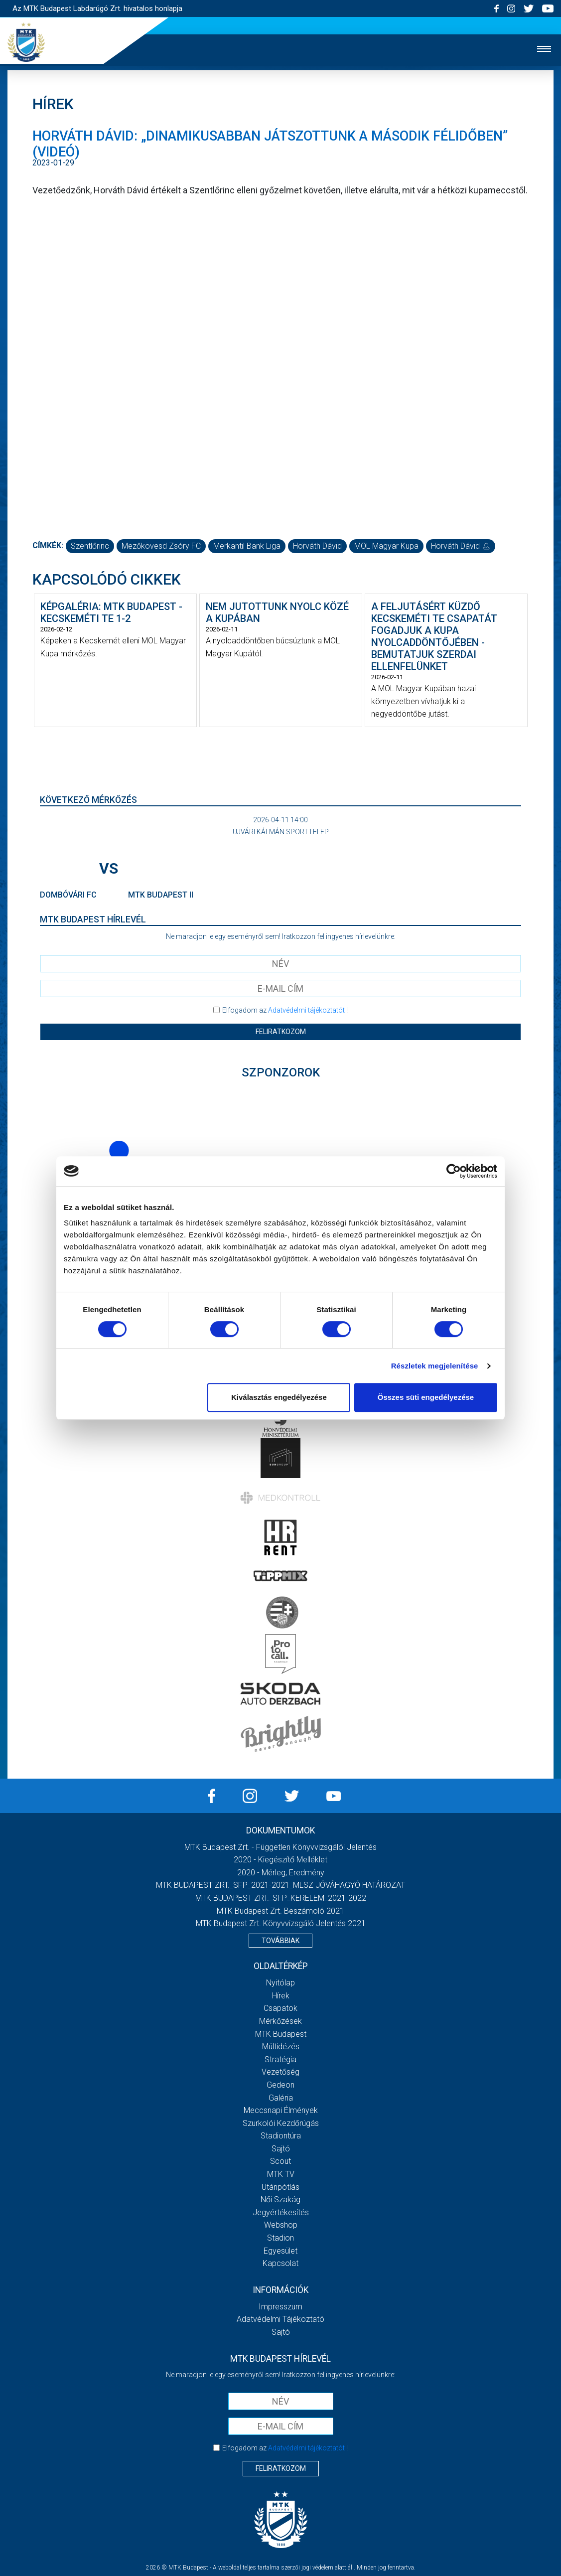 The height and width of the screenshot is (2576, 561). Describe the element at coordinates (280, 2034) in the screenshot. I see `MTK Budapest` at that location.